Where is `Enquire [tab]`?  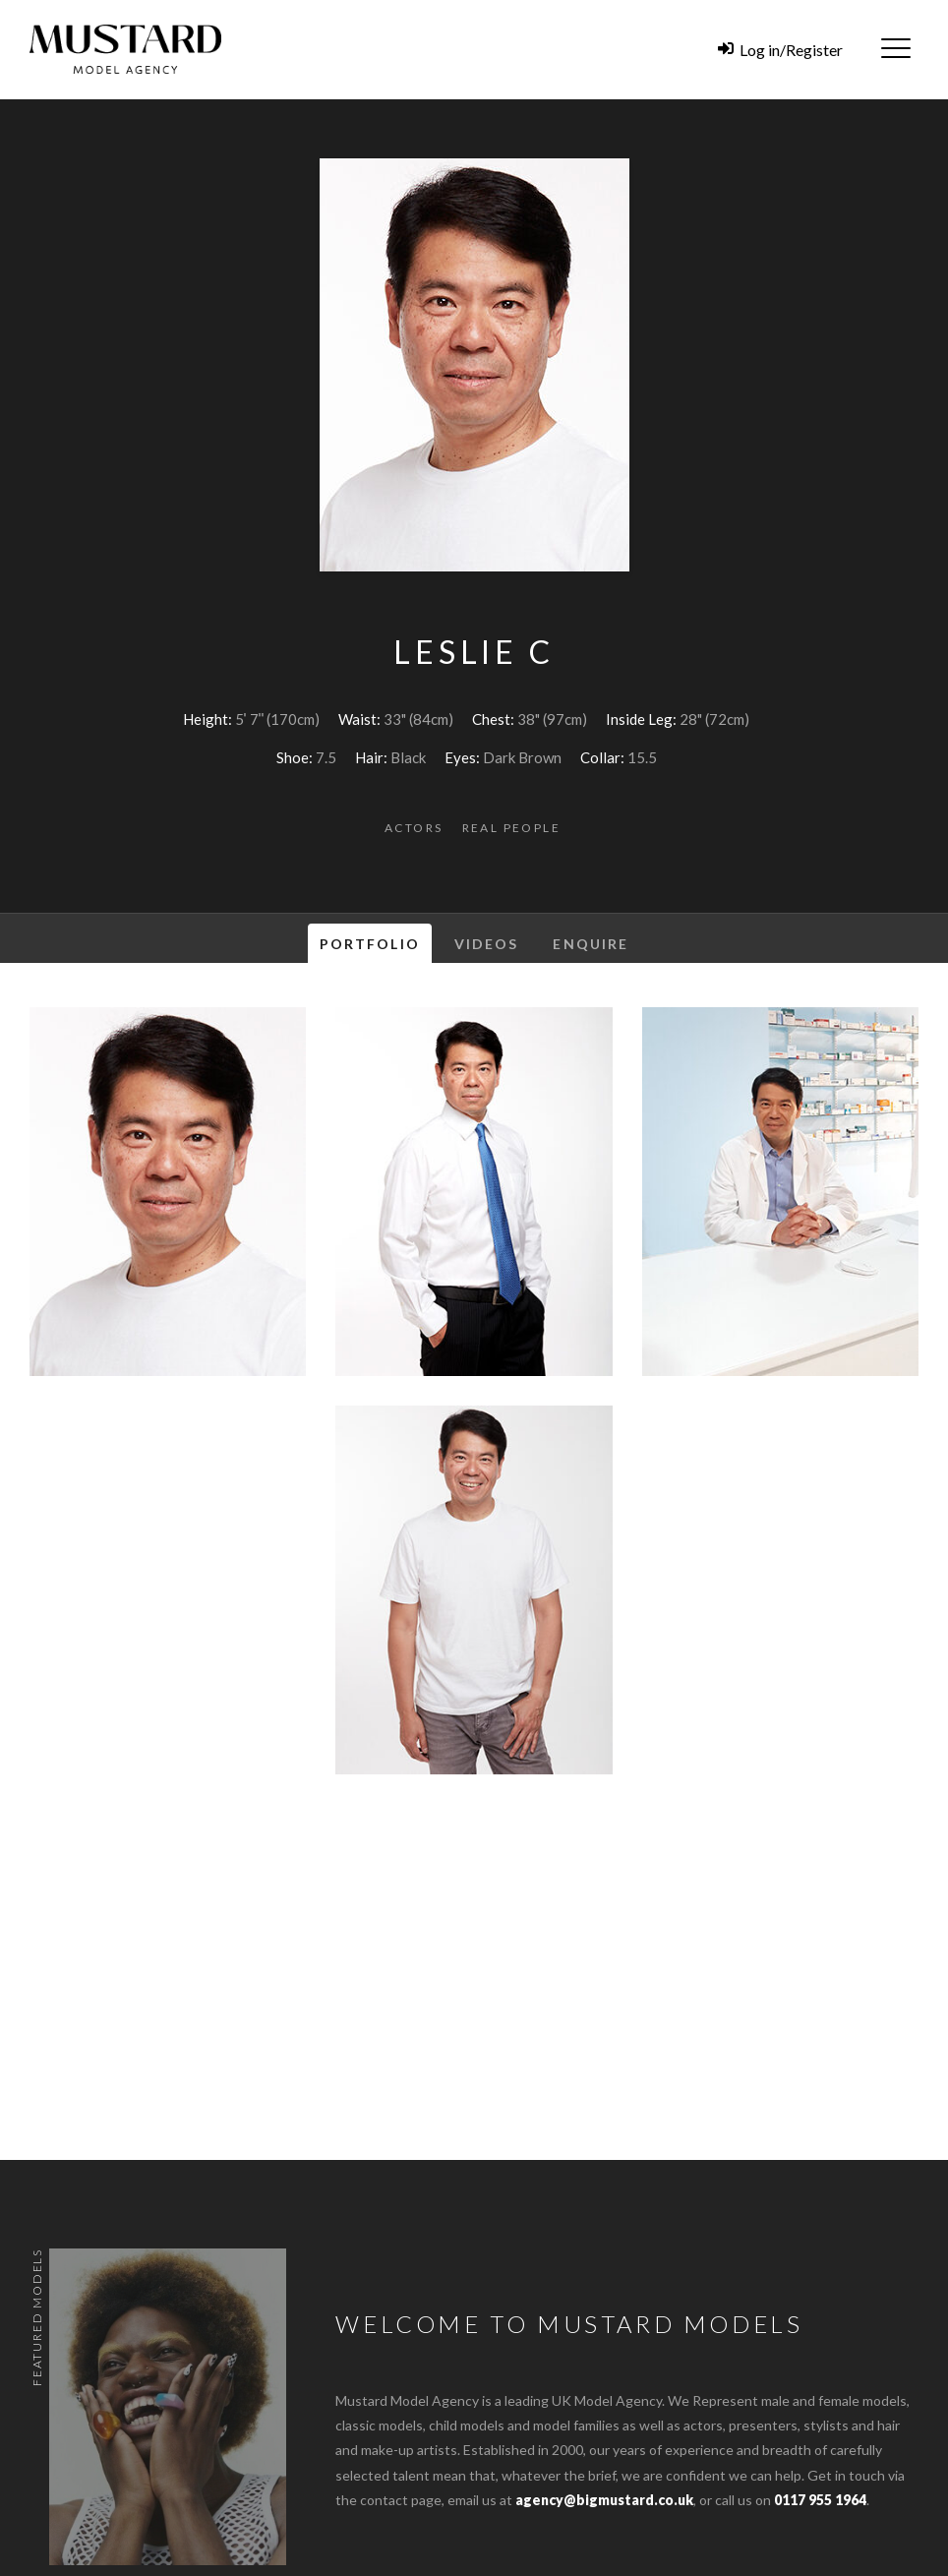
Enquire [tab] is located at coordinates (590, 943).